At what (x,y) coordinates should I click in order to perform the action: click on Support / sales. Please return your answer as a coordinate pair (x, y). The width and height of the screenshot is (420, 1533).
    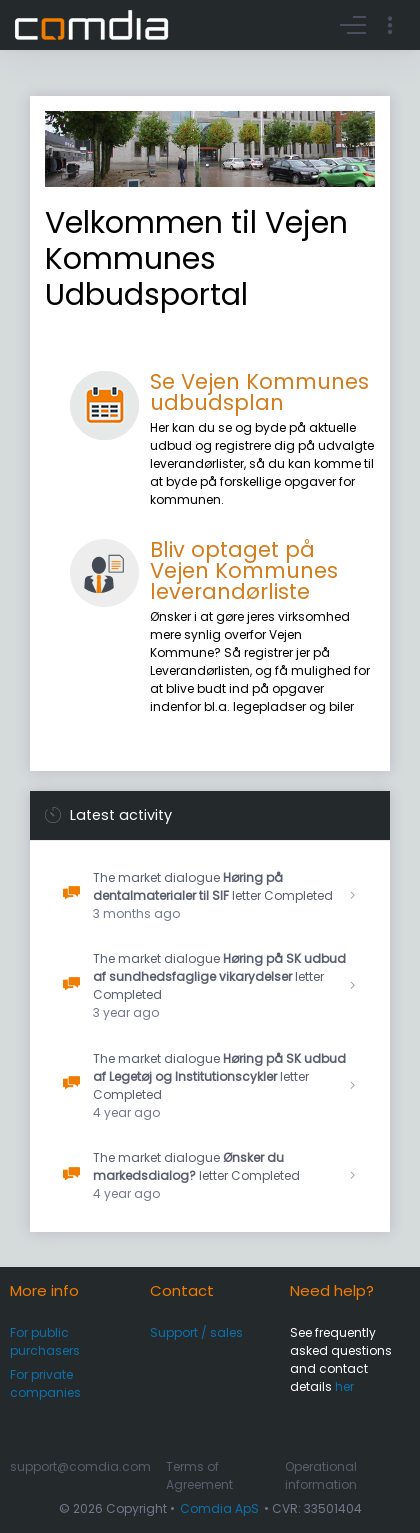
    Looking at the image, I should click on (196, 1332).